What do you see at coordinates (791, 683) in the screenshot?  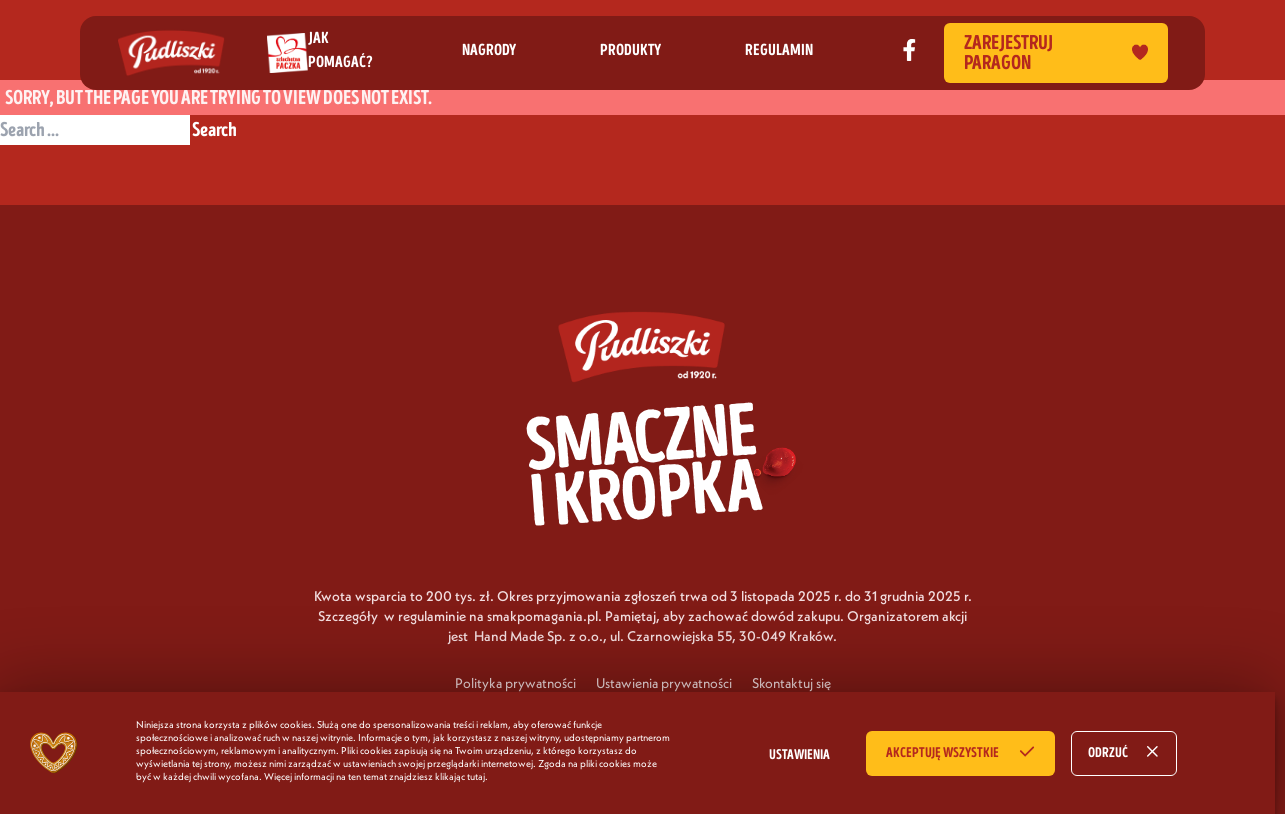 I see `Skontaktuj się` at bounding box center [791, 683].